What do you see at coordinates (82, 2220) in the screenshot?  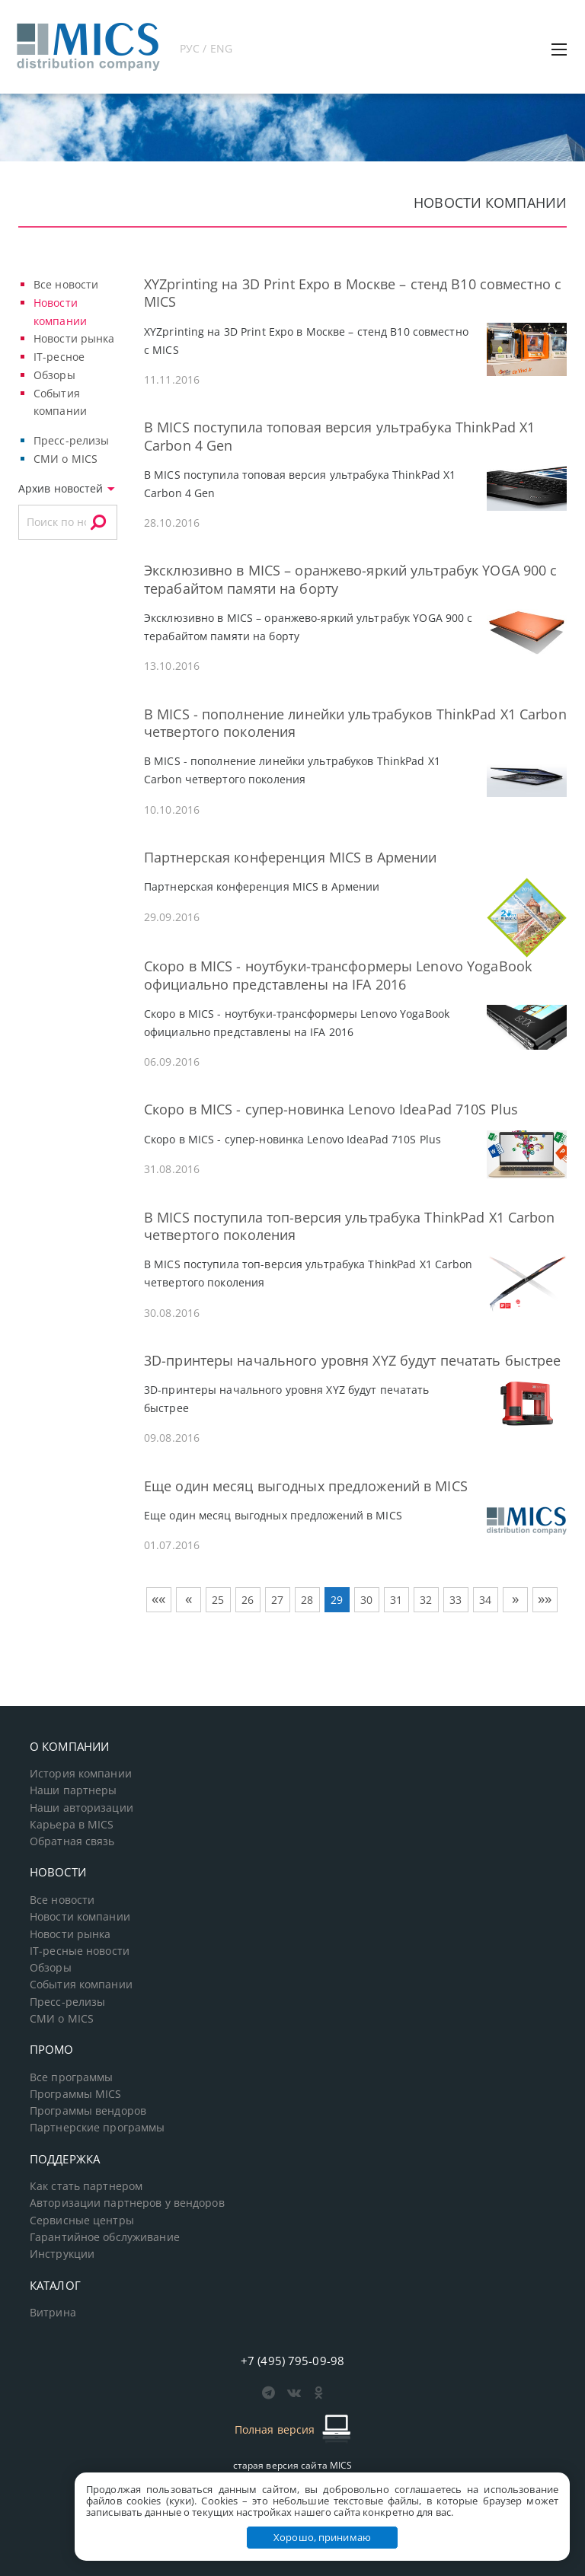 I see `Сервисные центры` at bounding box center [82, 2220].